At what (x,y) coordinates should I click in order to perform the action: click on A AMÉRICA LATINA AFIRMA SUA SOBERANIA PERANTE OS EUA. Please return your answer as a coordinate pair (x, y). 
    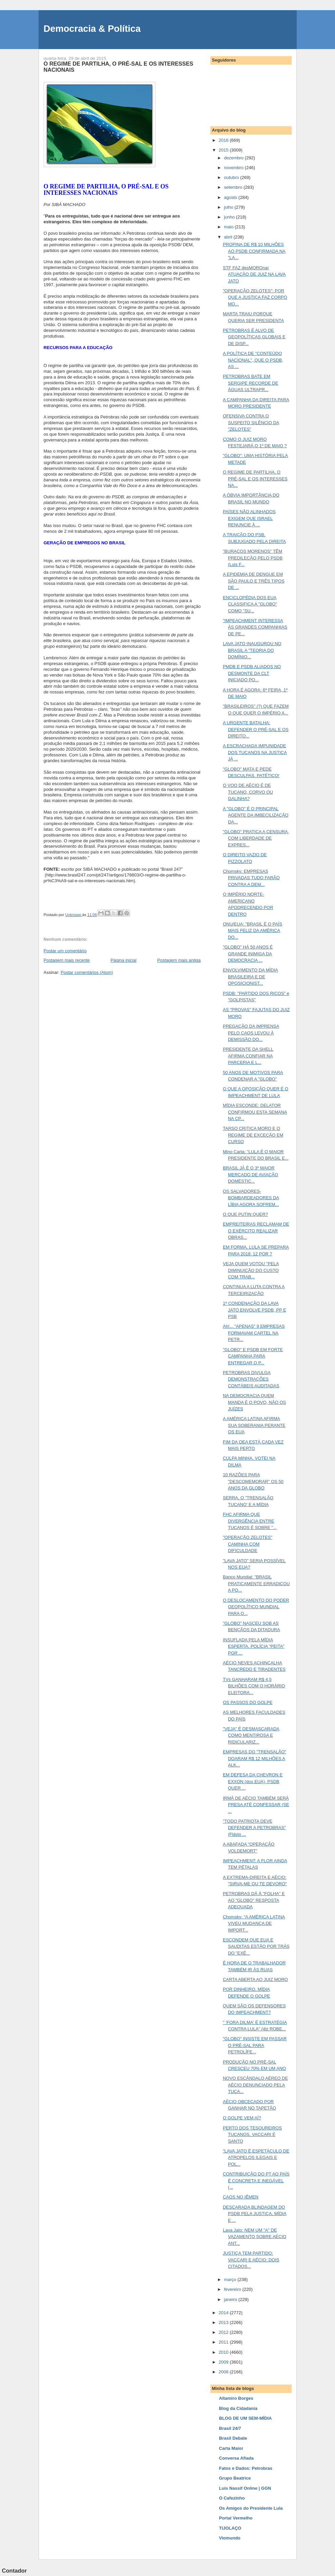
    Looking at the image, I should click on (254, 1425).